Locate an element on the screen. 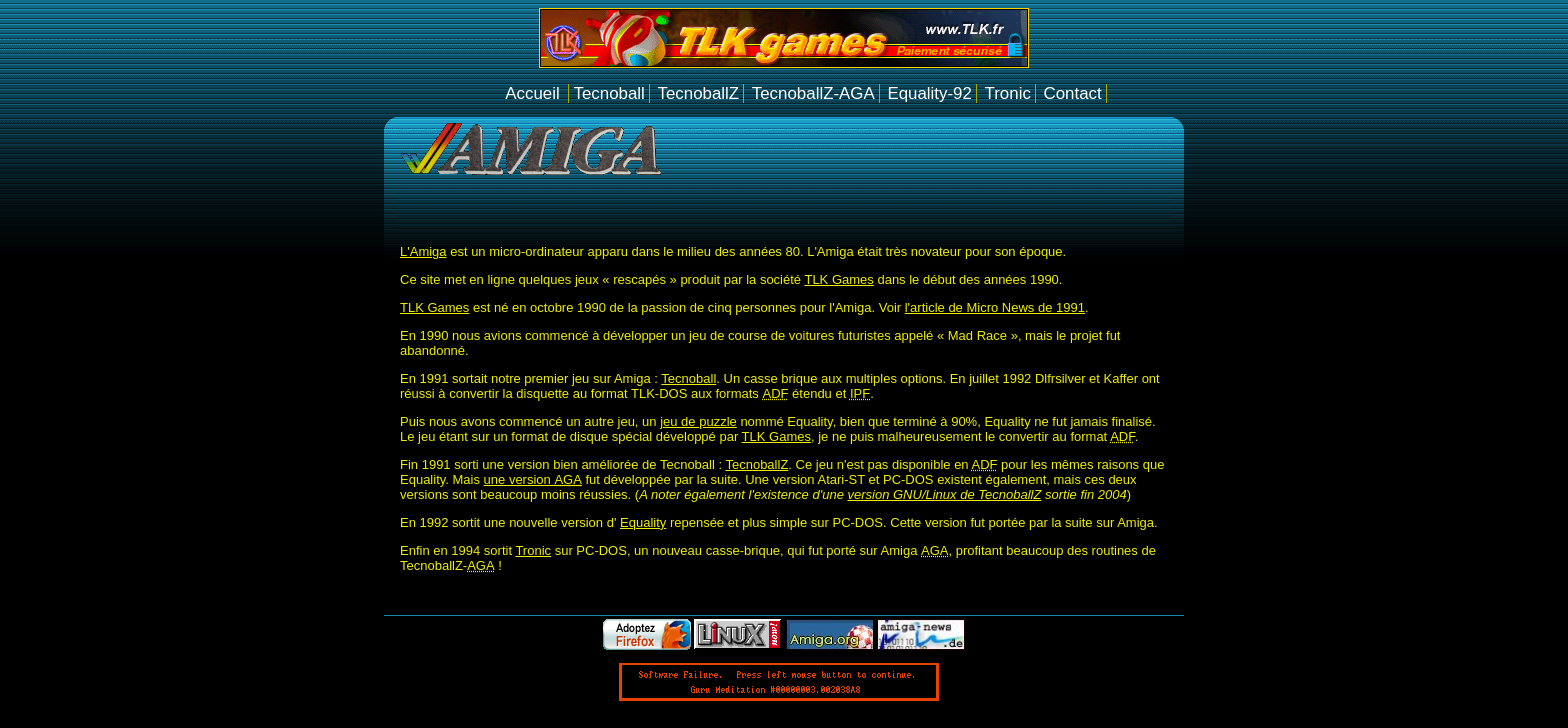 The width and height of the screenshot is (1568, 728). Accueil is located at coordinates (534, 93).